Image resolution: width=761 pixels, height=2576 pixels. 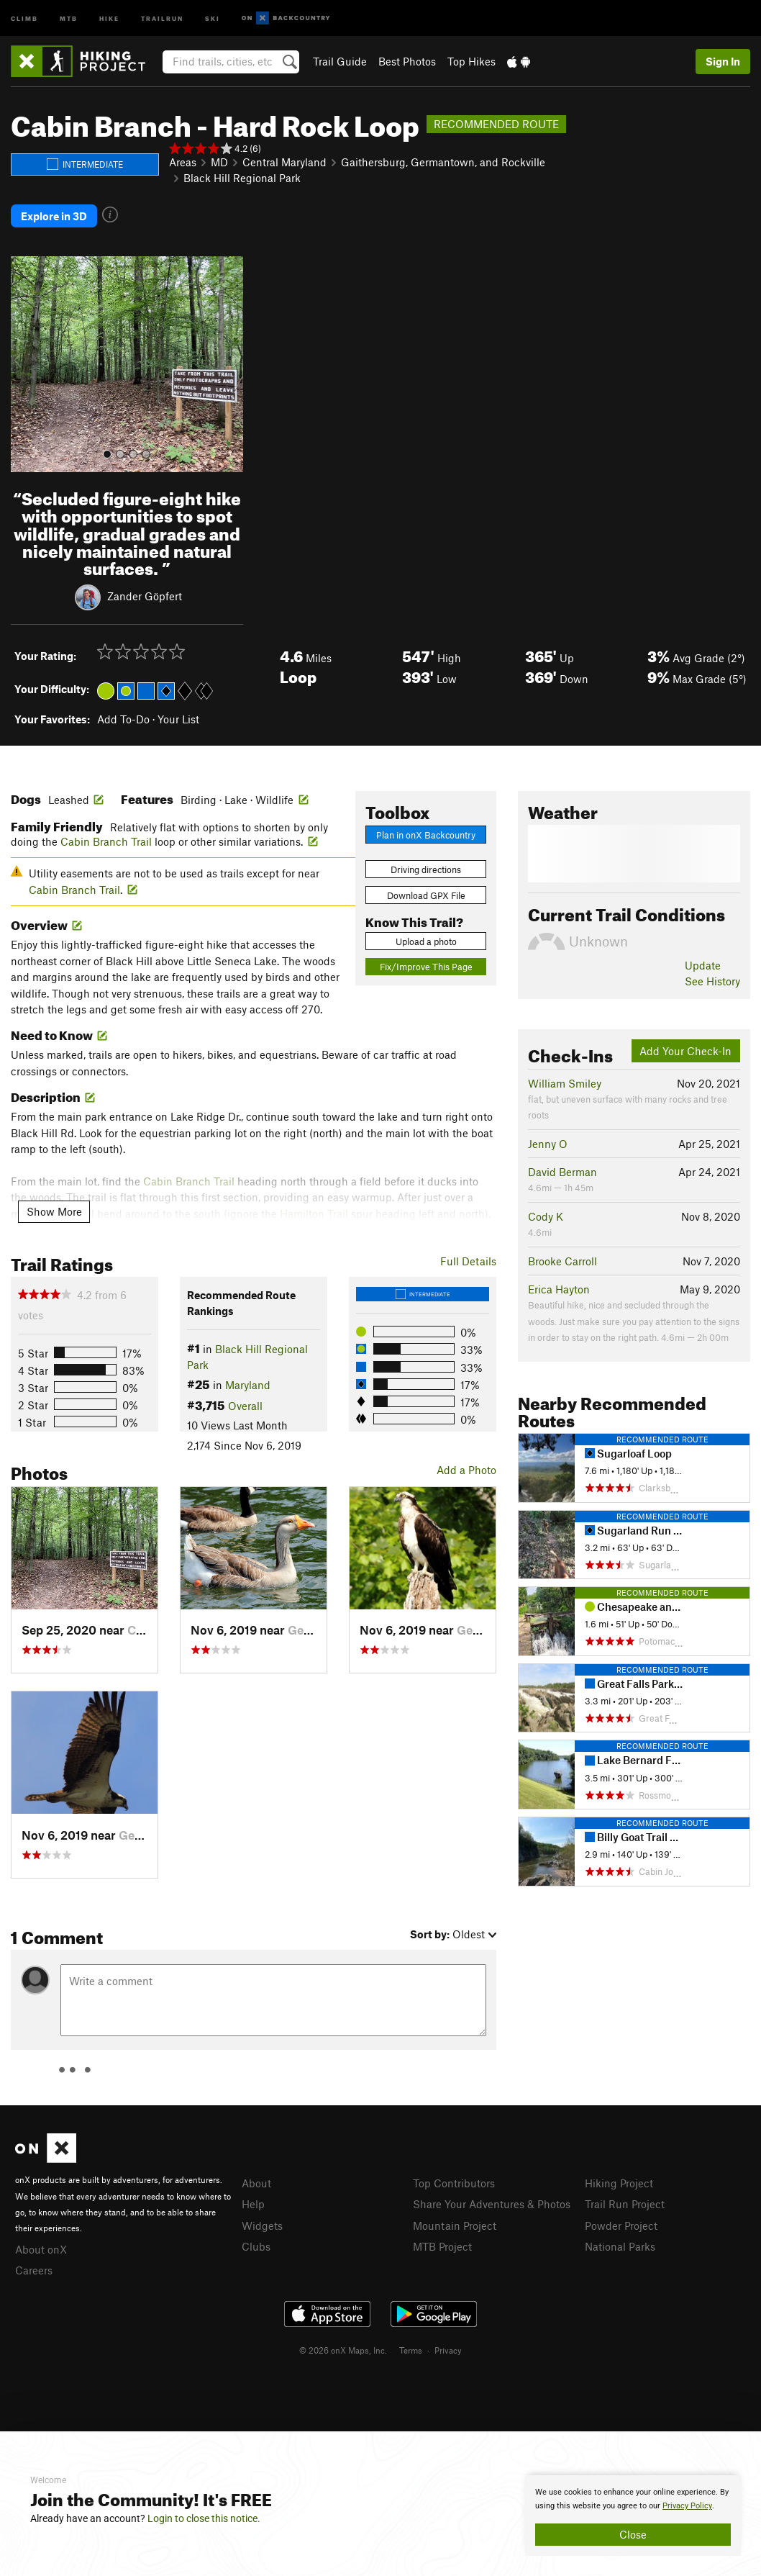 I want to click on Hiking Project, so click(x=619, y=2183).